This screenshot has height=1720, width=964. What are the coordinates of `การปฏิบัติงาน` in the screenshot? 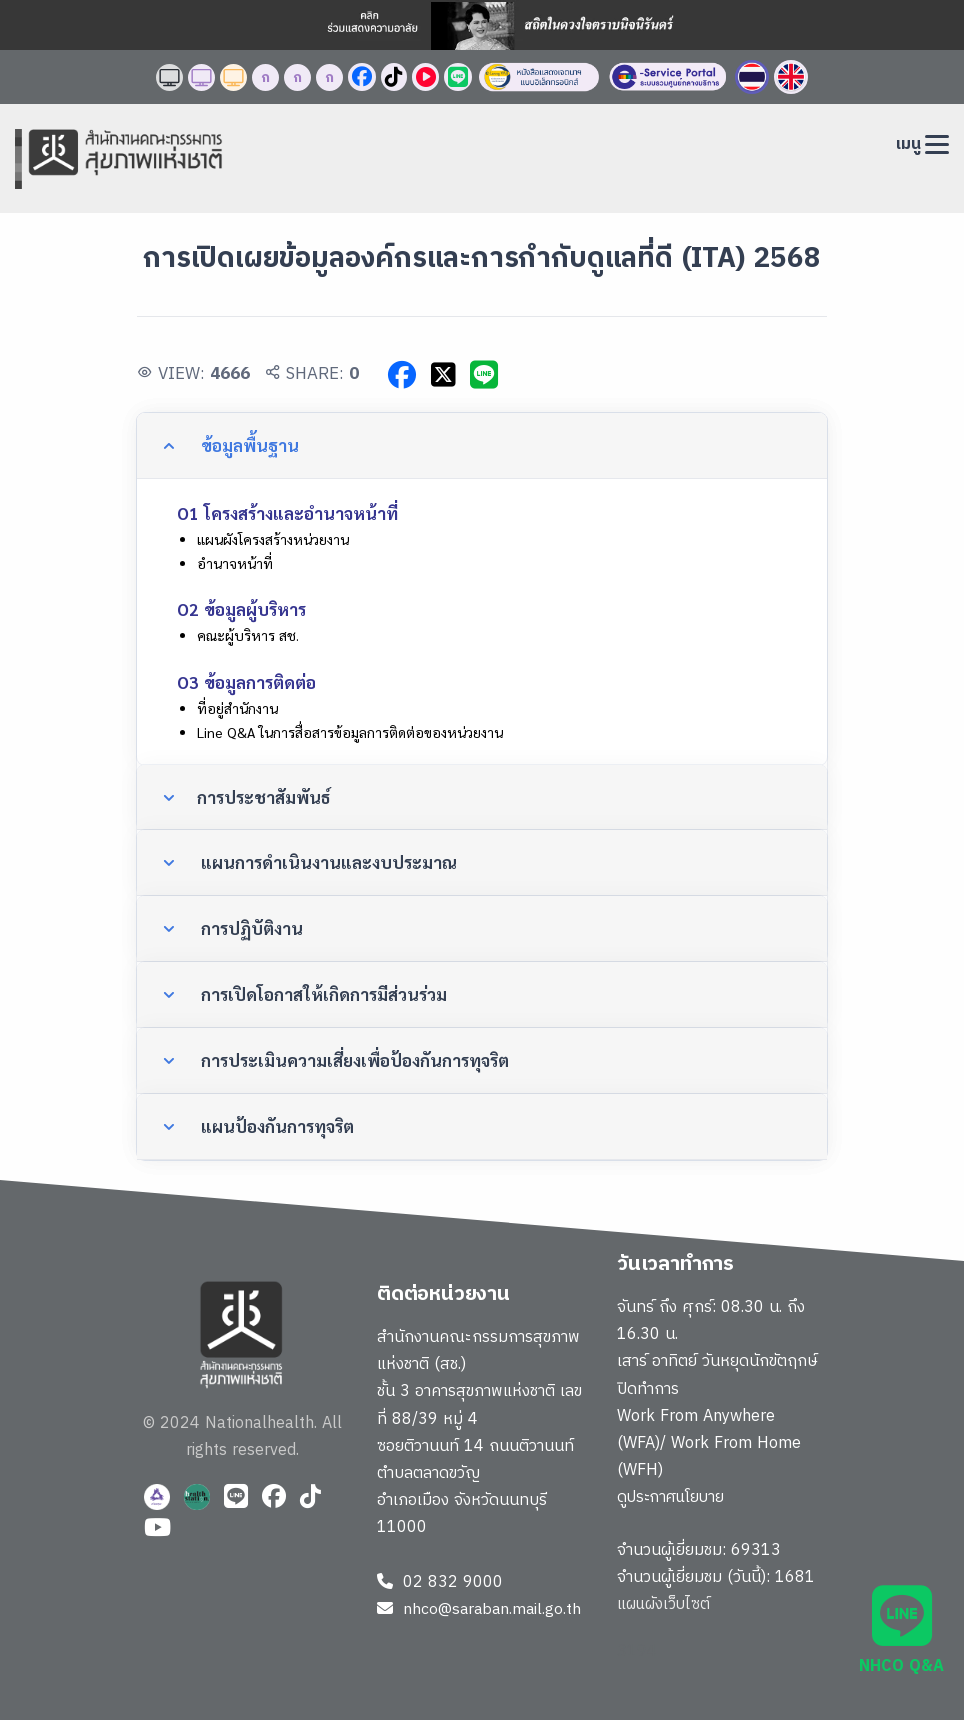 It's located at (250, 928).